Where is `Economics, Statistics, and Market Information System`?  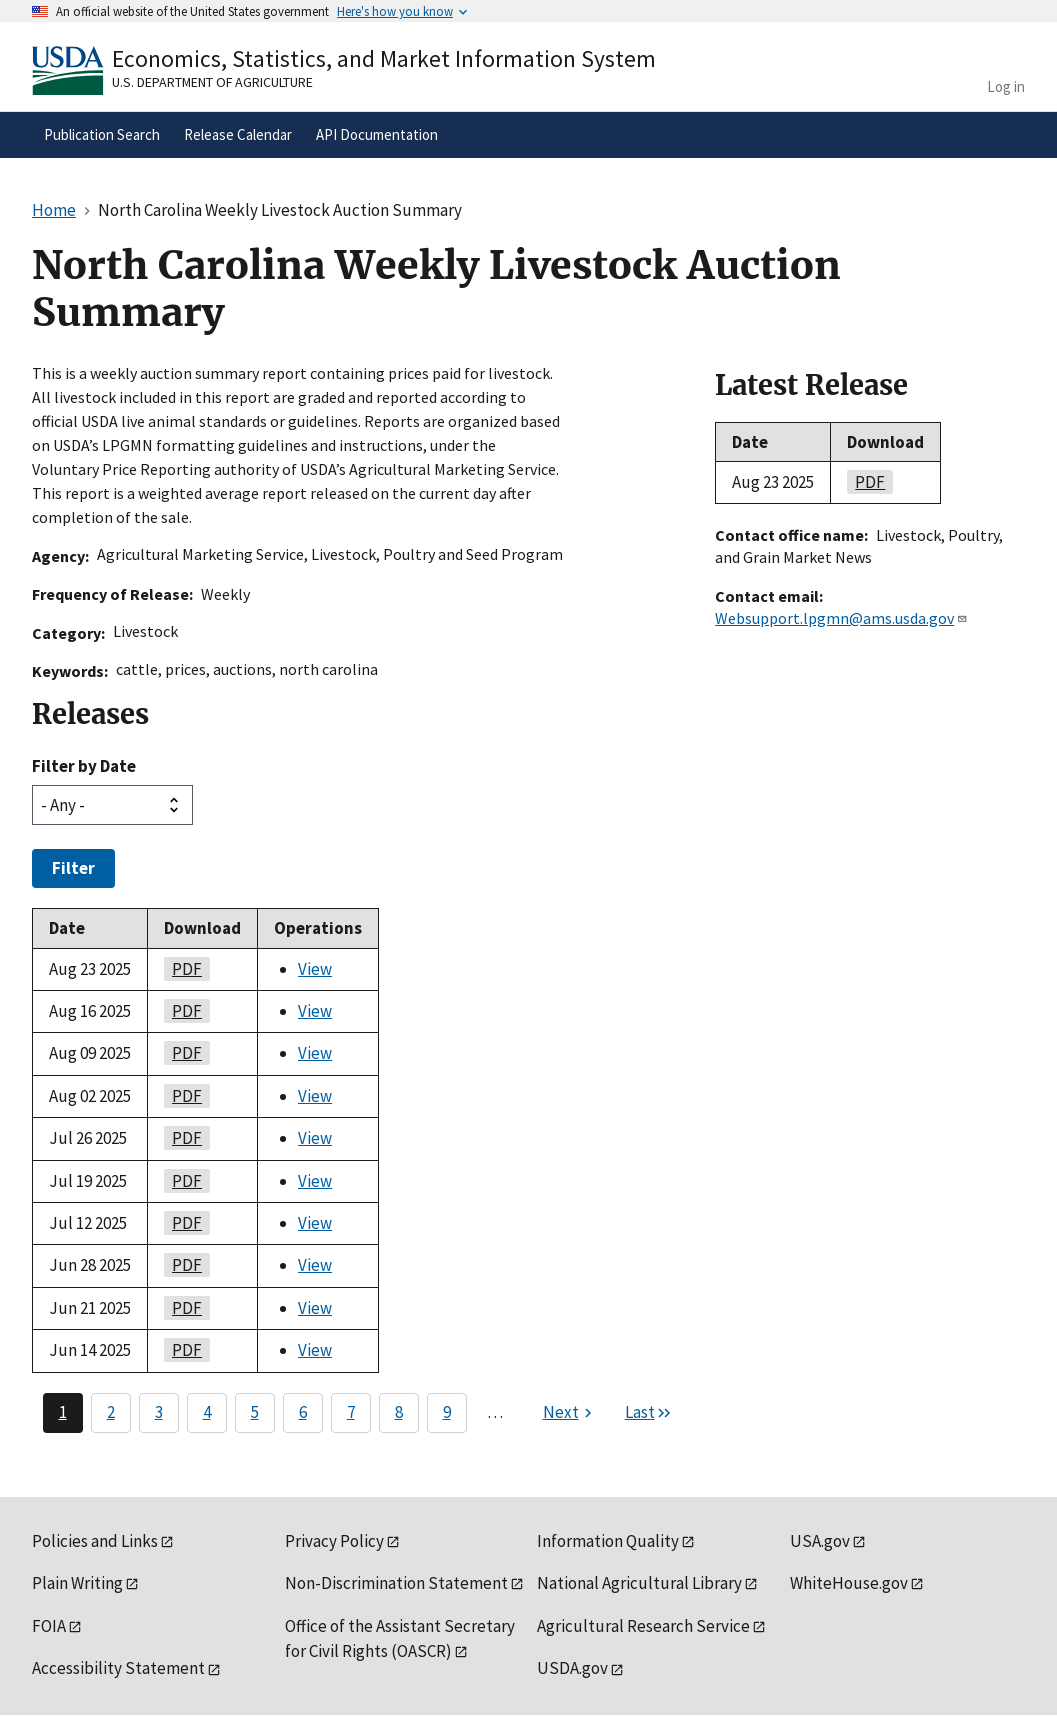
Economics, Statistics, and Market Information System is located at coordinates (384, 58).